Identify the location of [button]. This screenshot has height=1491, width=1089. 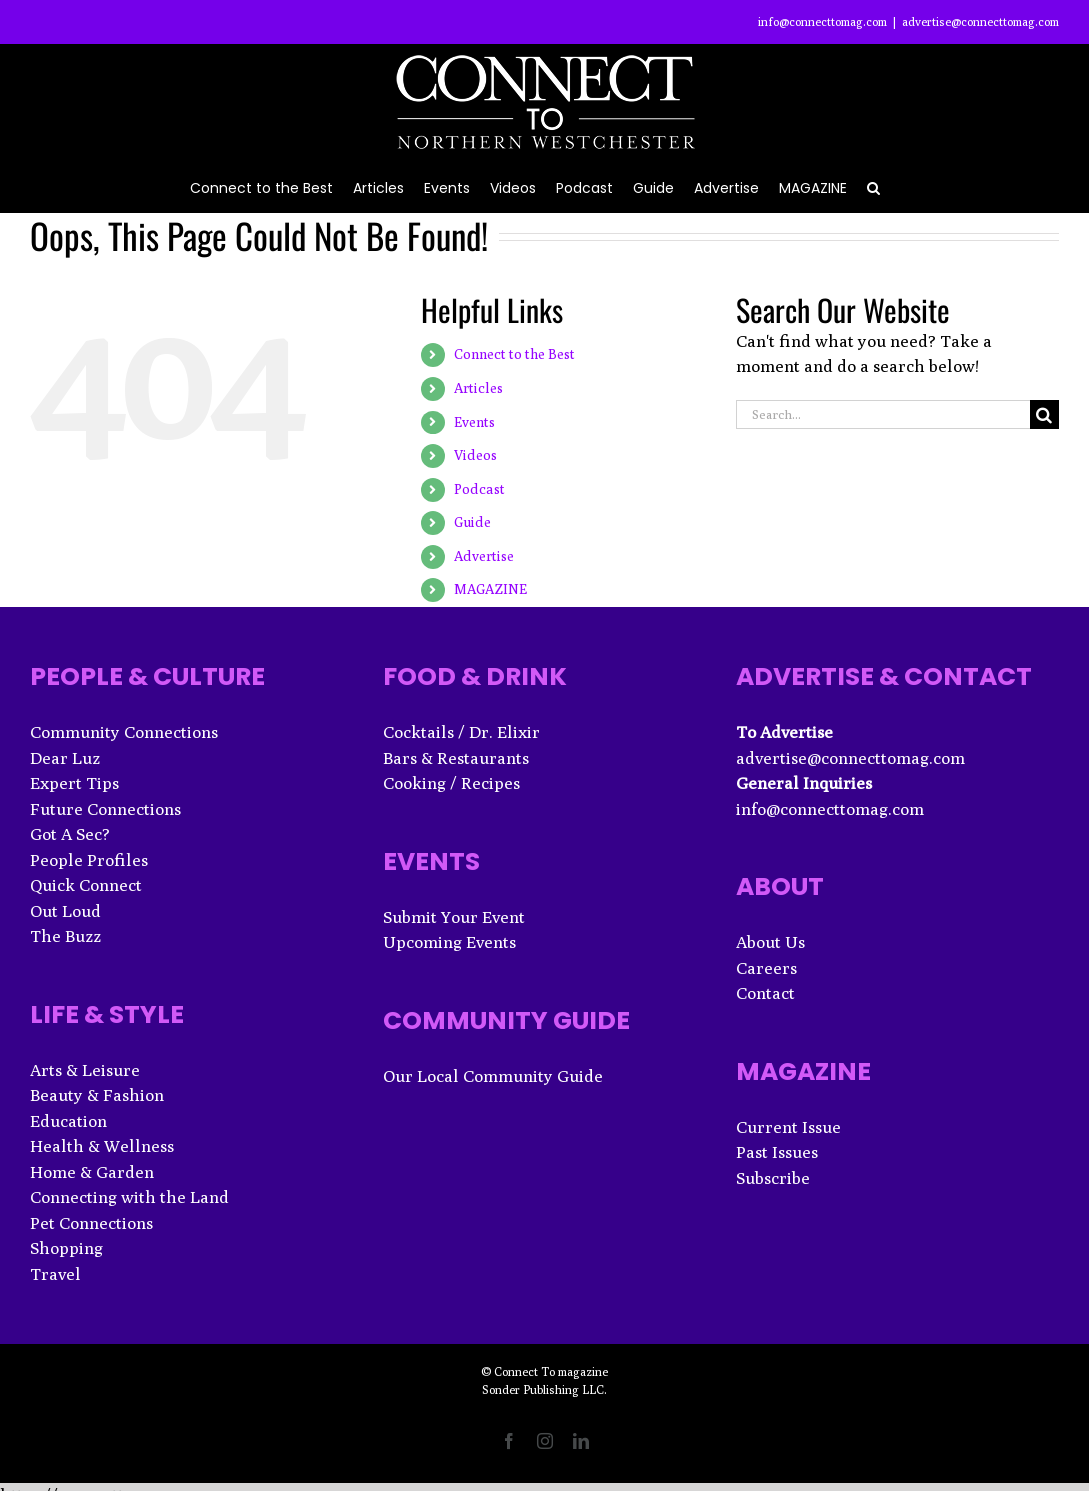
(873, 186).